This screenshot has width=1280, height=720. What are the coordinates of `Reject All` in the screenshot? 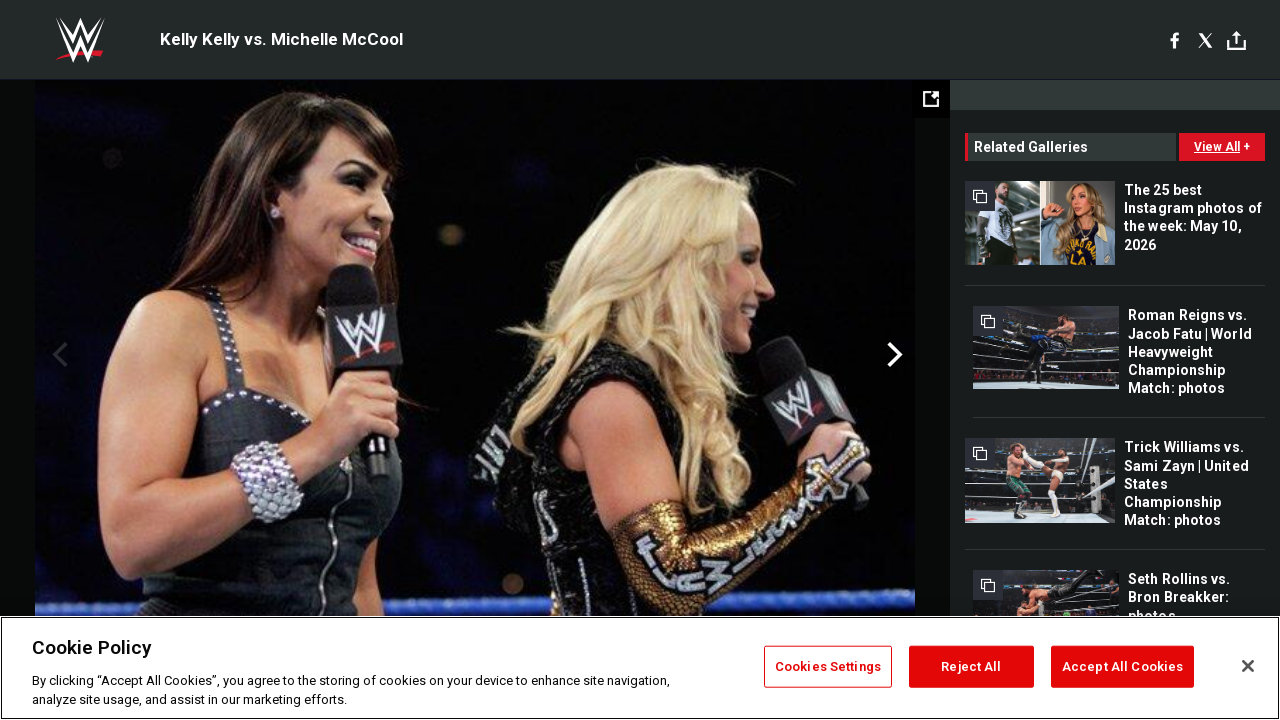 It's located at (971, 666).